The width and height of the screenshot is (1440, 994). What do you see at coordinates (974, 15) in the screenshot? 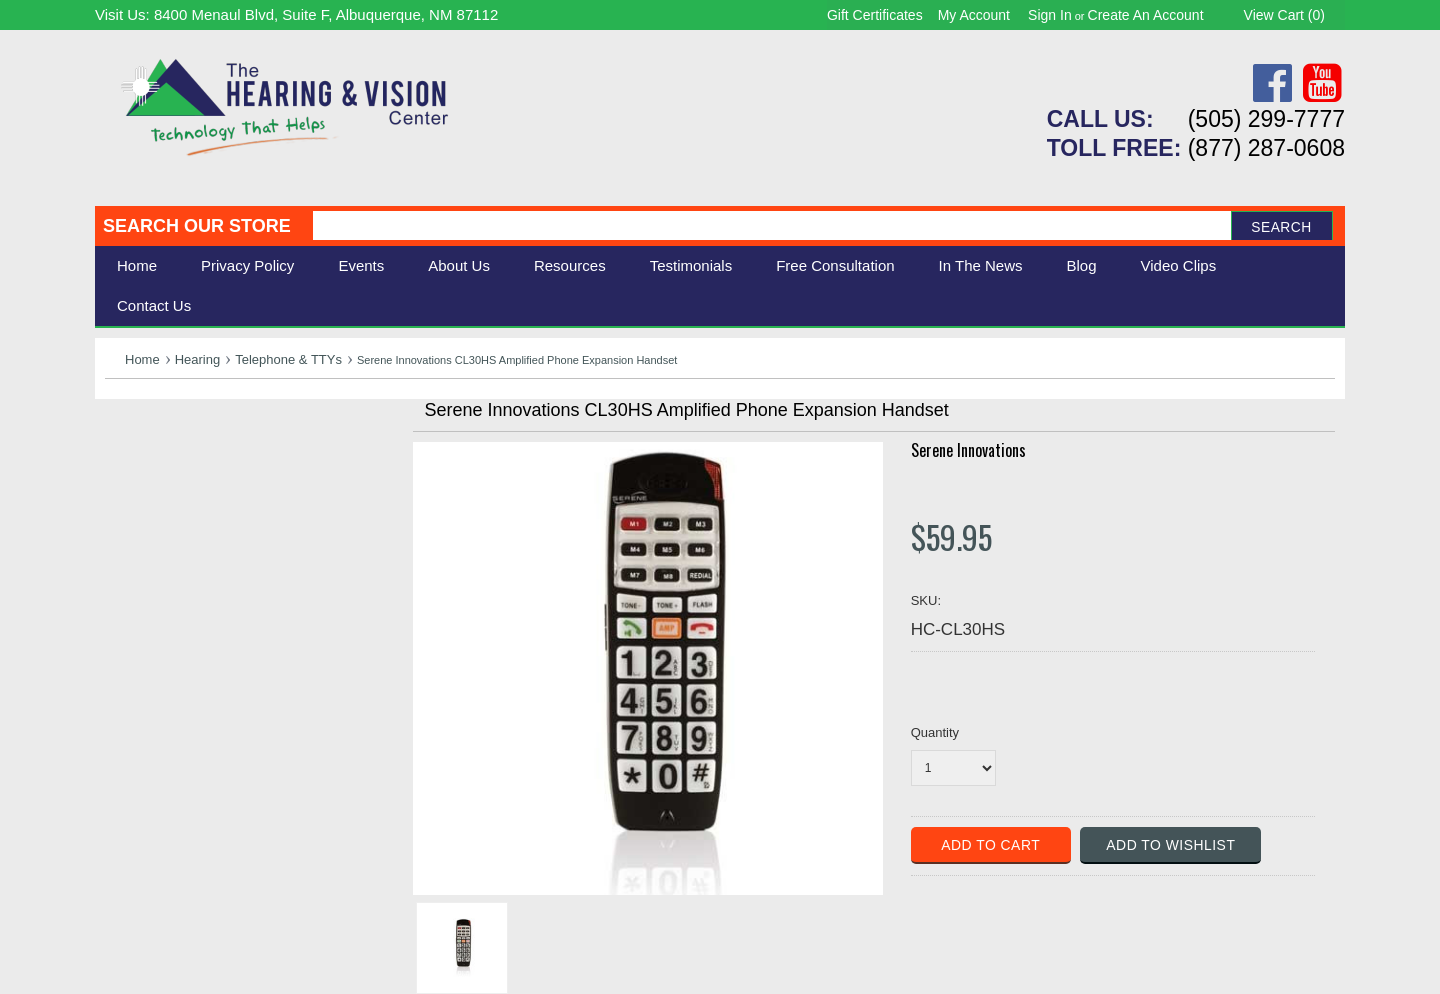
I see `My Account` at bounding box center [974, 15].